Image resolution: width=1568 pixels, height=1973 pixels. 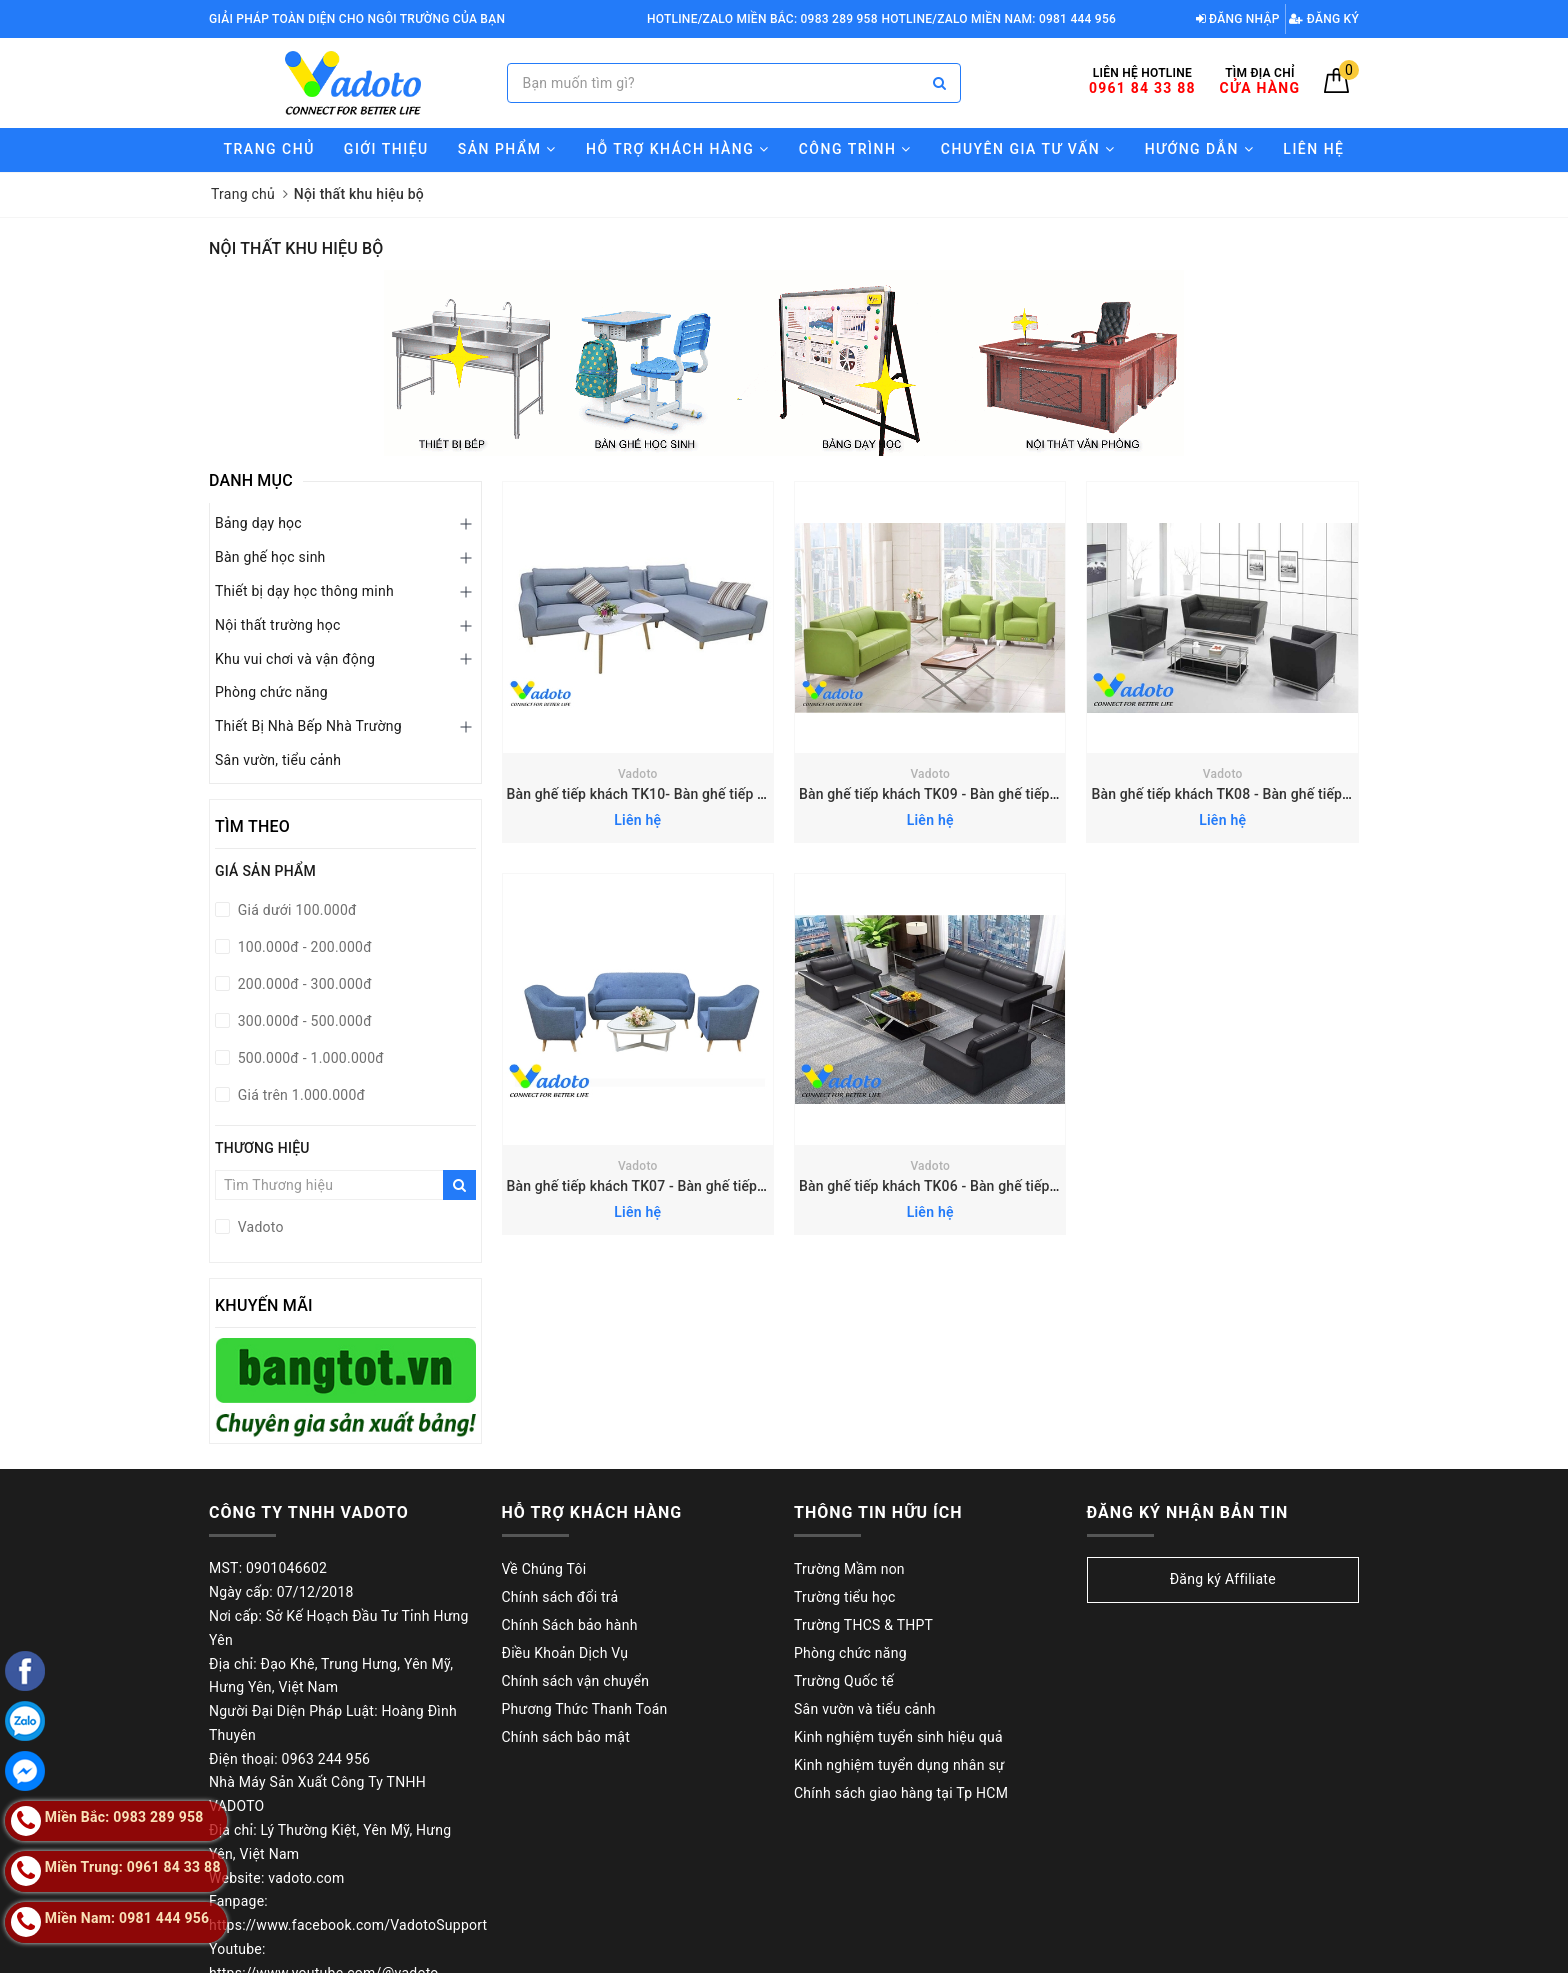 I want to click on Trường THCS & THPT, so click(x=863, y=1625).